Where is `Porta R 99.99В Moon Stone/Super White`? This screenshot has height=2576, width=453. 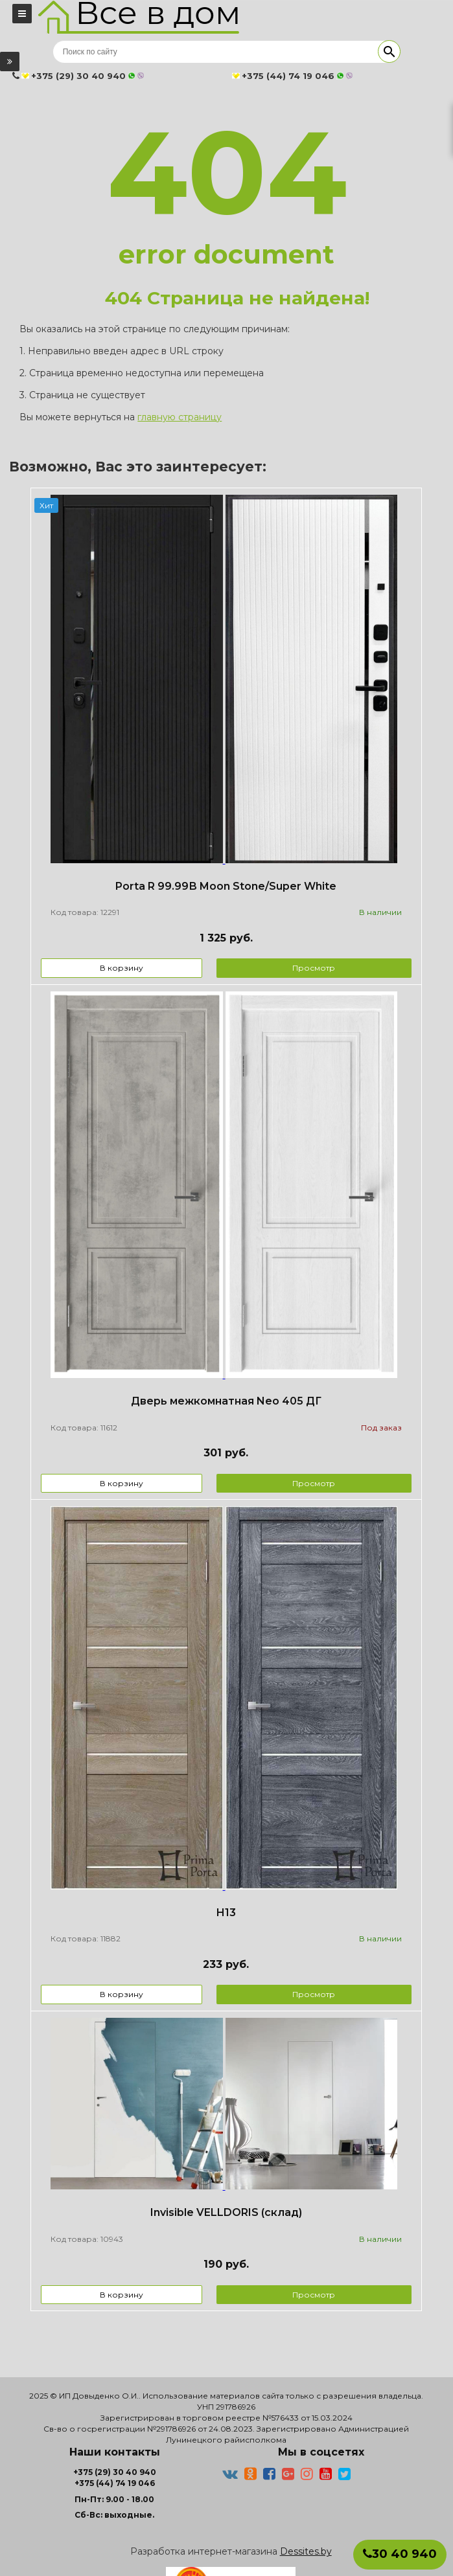
Porta R 99.99В Moon Stone/Super White is located at coordinates (225, 886).